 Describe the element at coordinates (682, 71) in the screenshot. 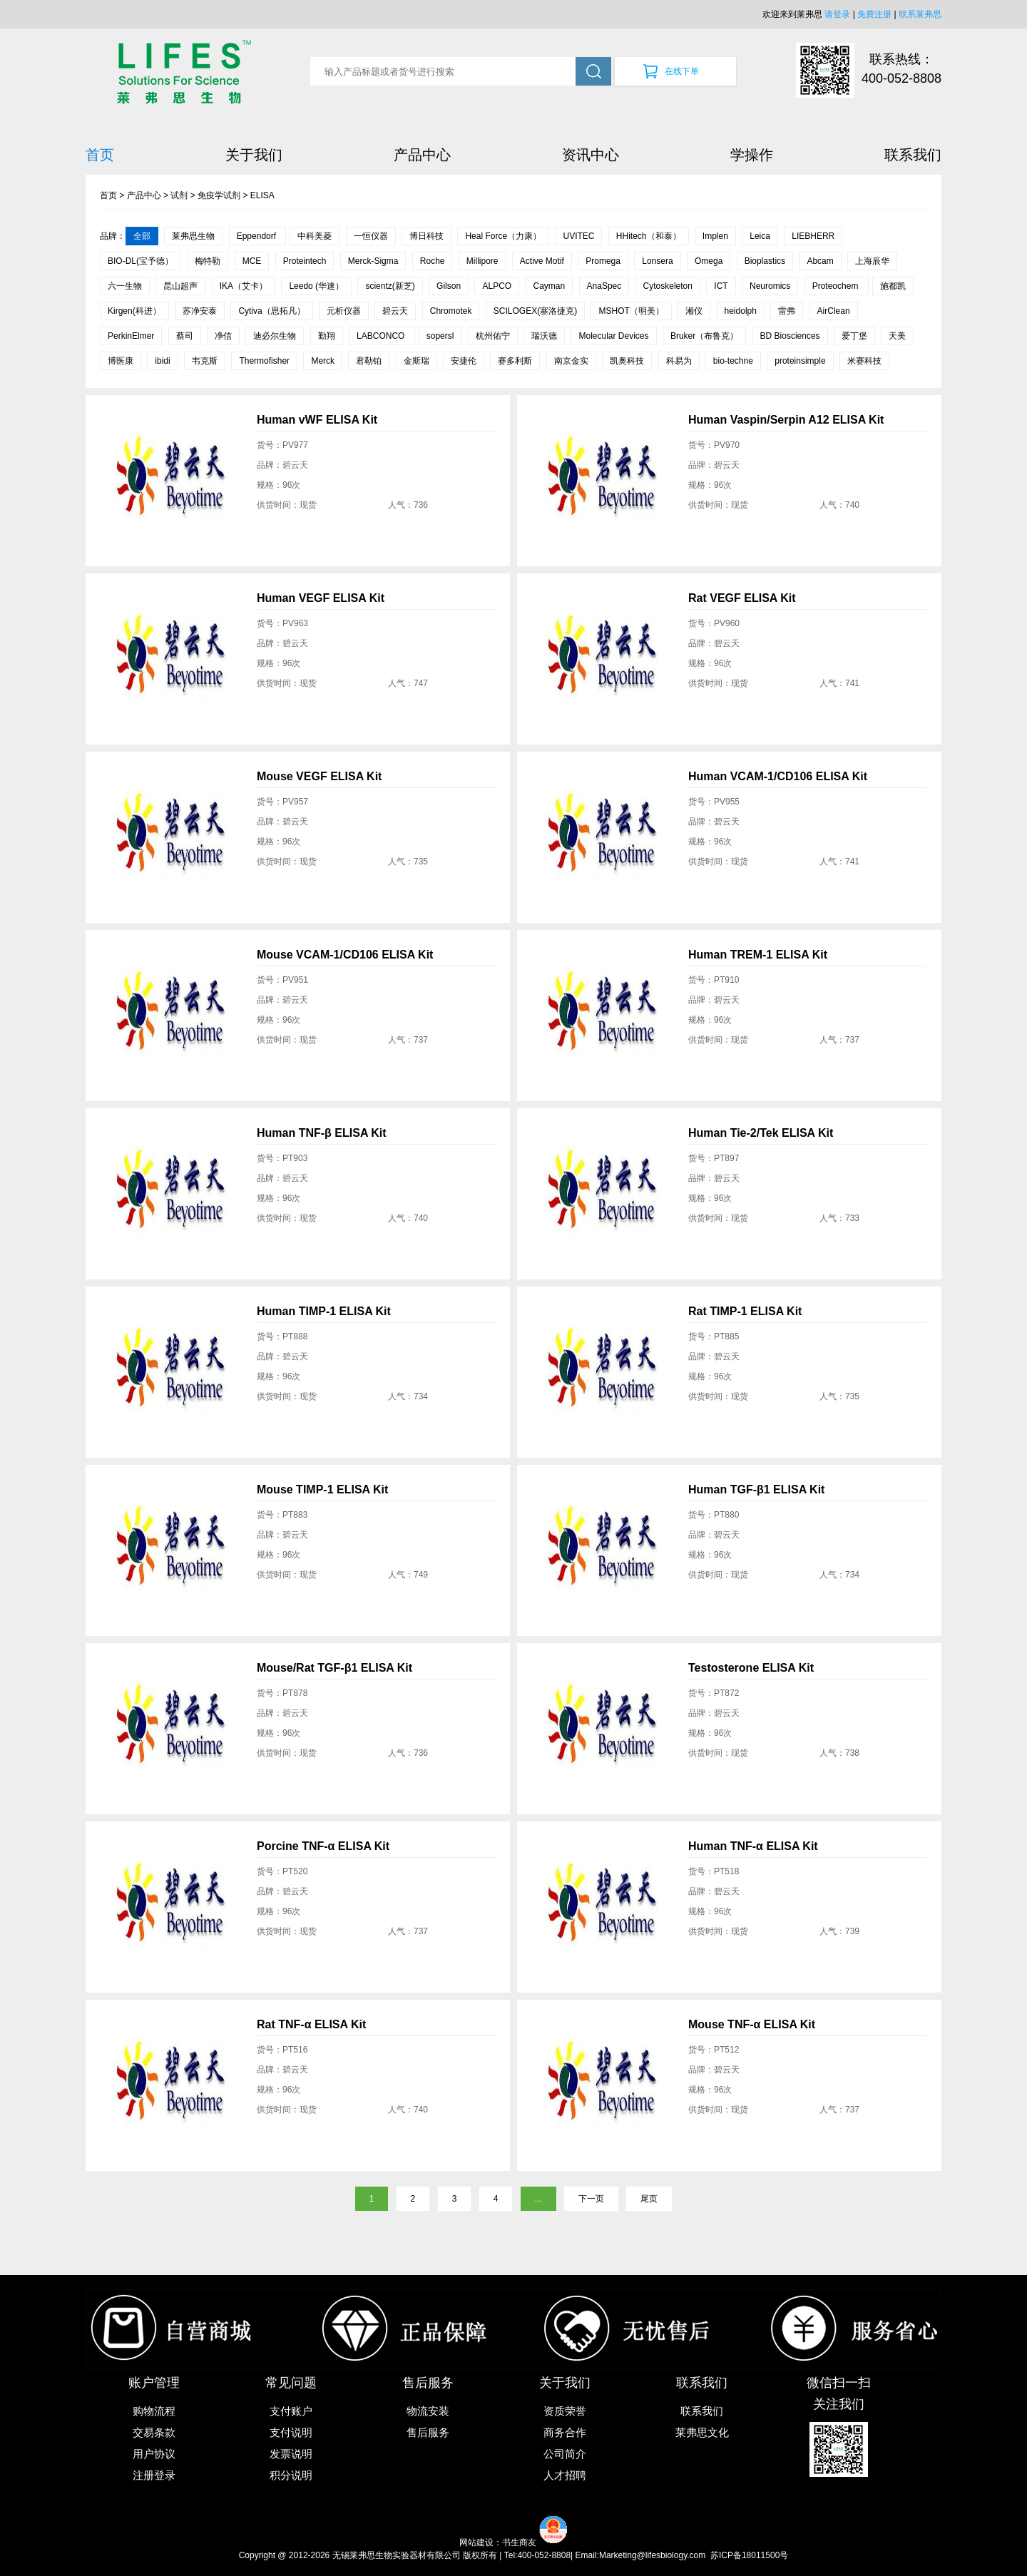

I see `在线下单` at that location.